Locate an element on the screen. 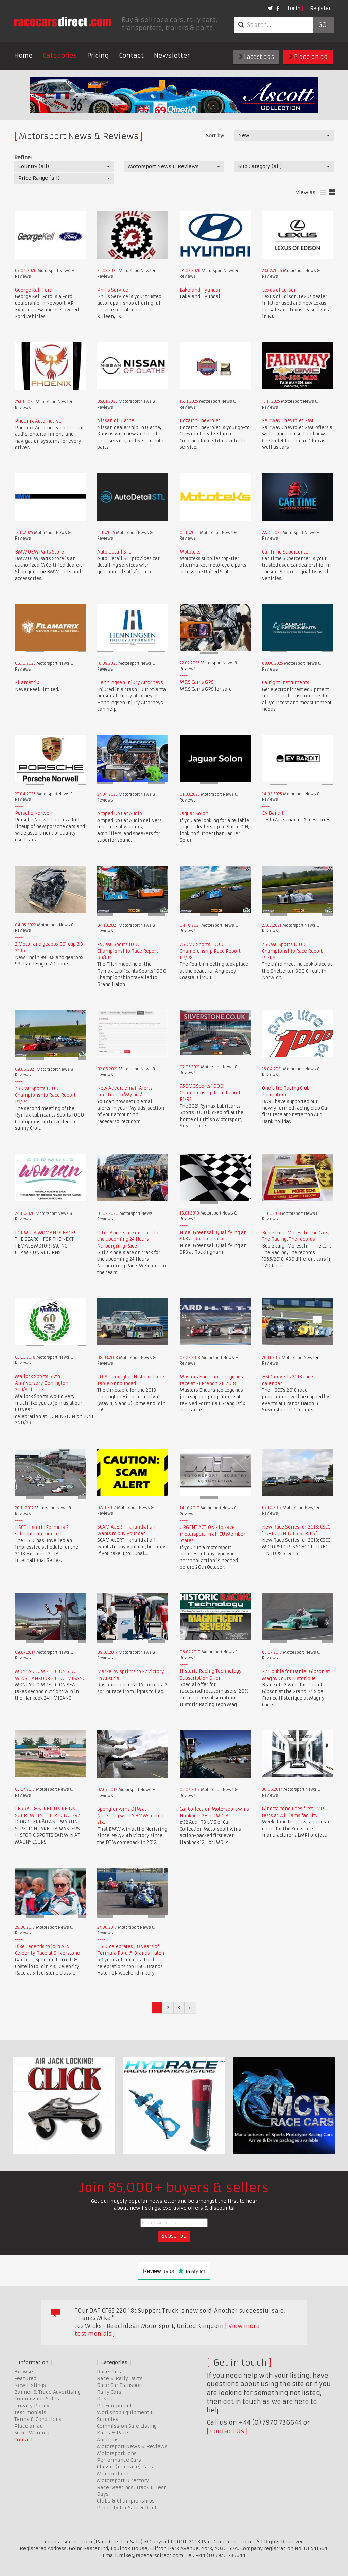  Commission Sales is located at coordinates (36, 2399).